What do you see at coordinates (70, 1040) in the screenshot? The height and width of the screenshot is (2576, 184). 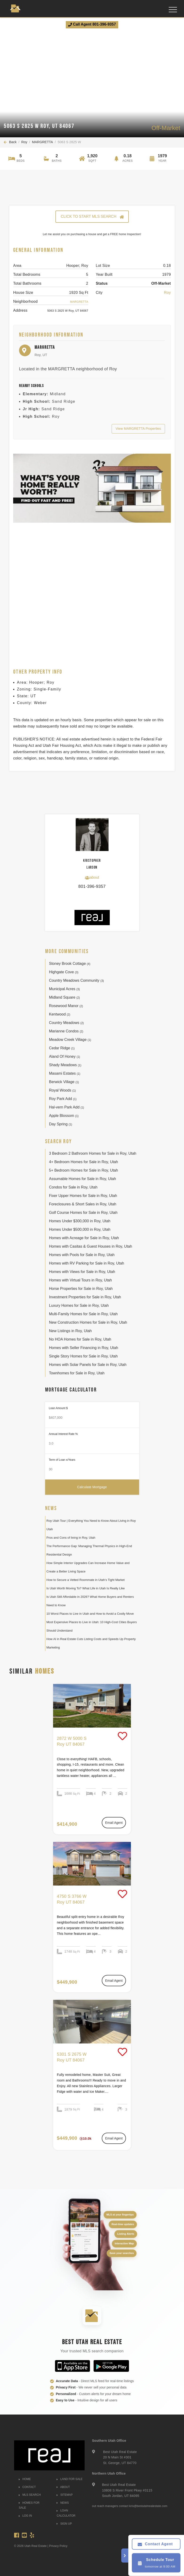 I see `Meadow Creek Village` at bounding box center [70, 1040].